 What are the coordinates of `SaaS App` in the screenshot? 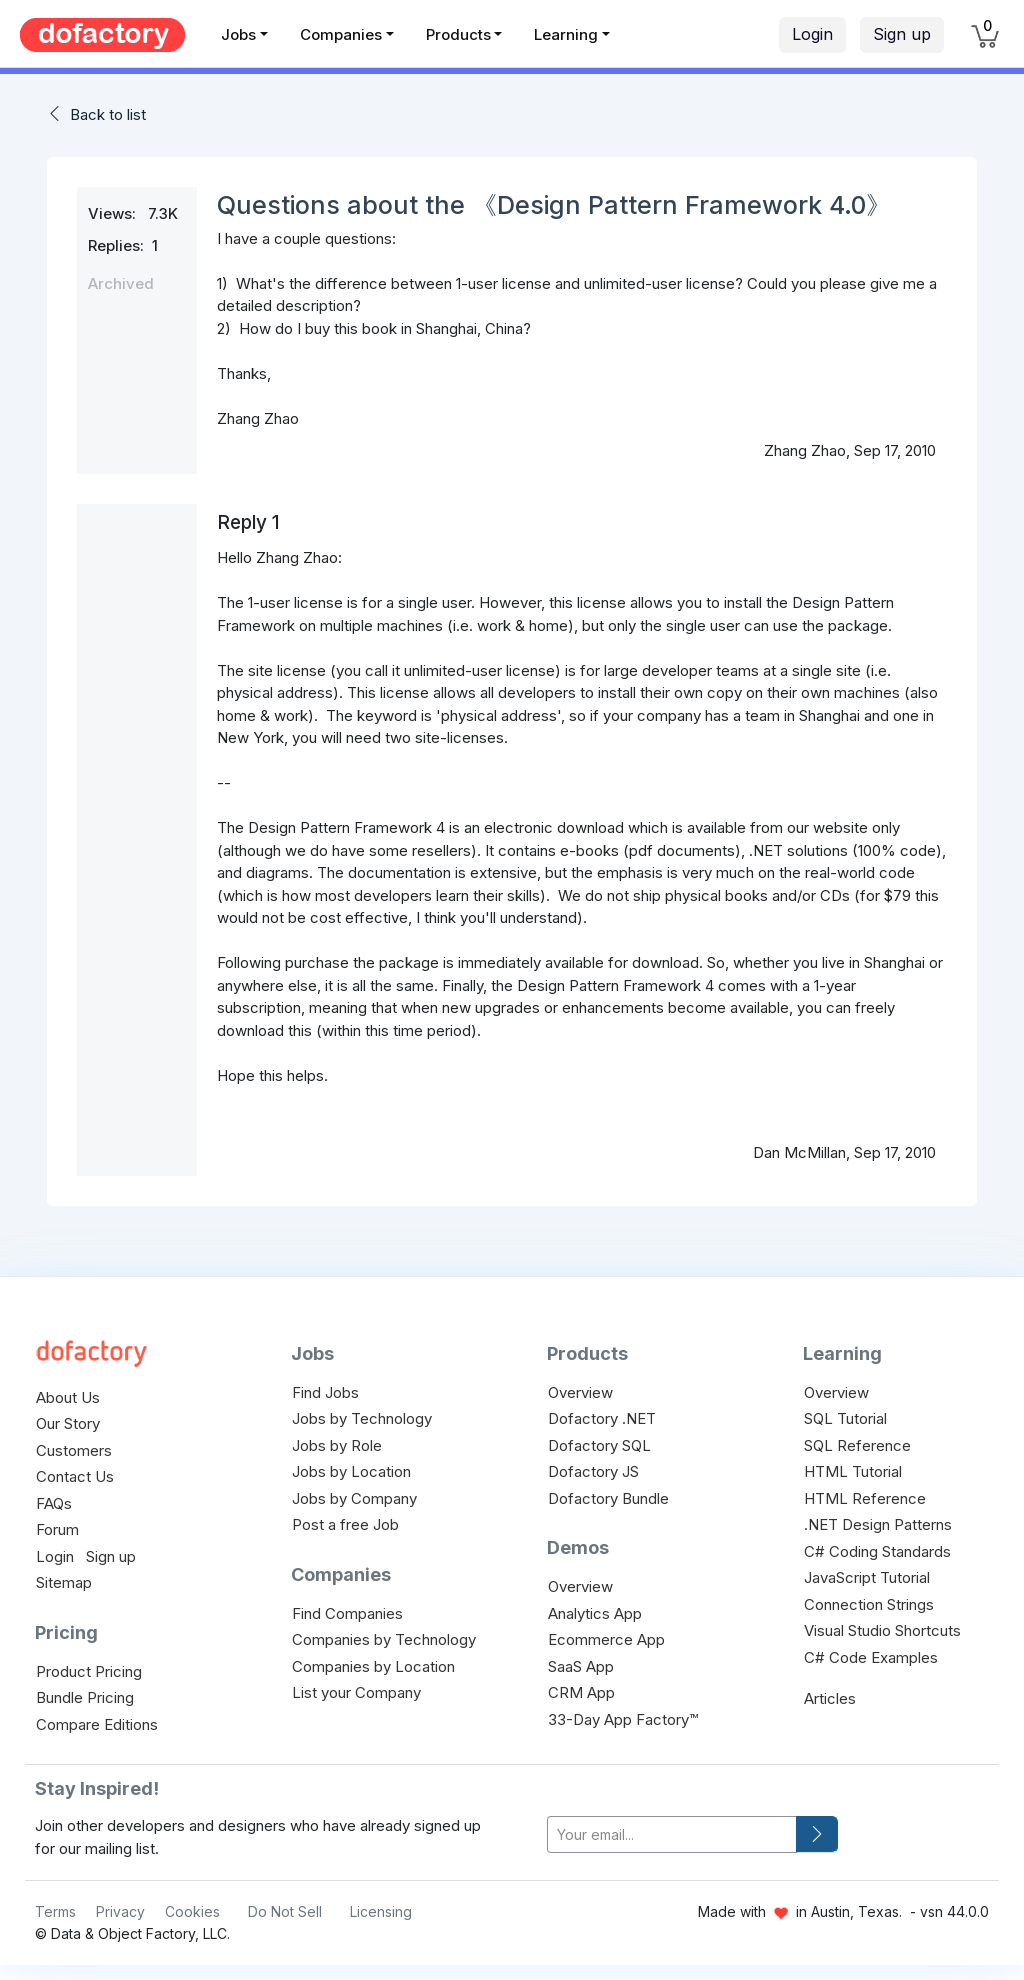 It's located at (581, 1666).